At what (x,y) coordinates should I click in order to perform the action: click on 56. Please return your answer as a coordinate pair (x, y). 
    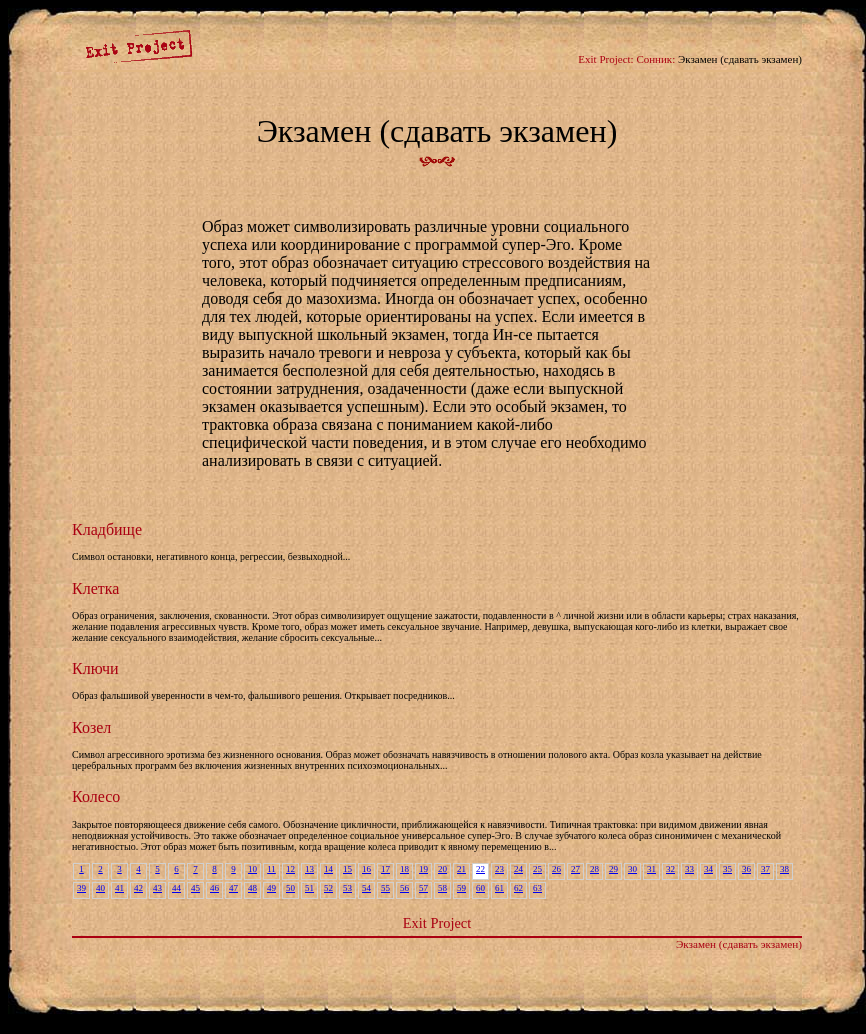
    Looking at the image, I should click on (404, 888).